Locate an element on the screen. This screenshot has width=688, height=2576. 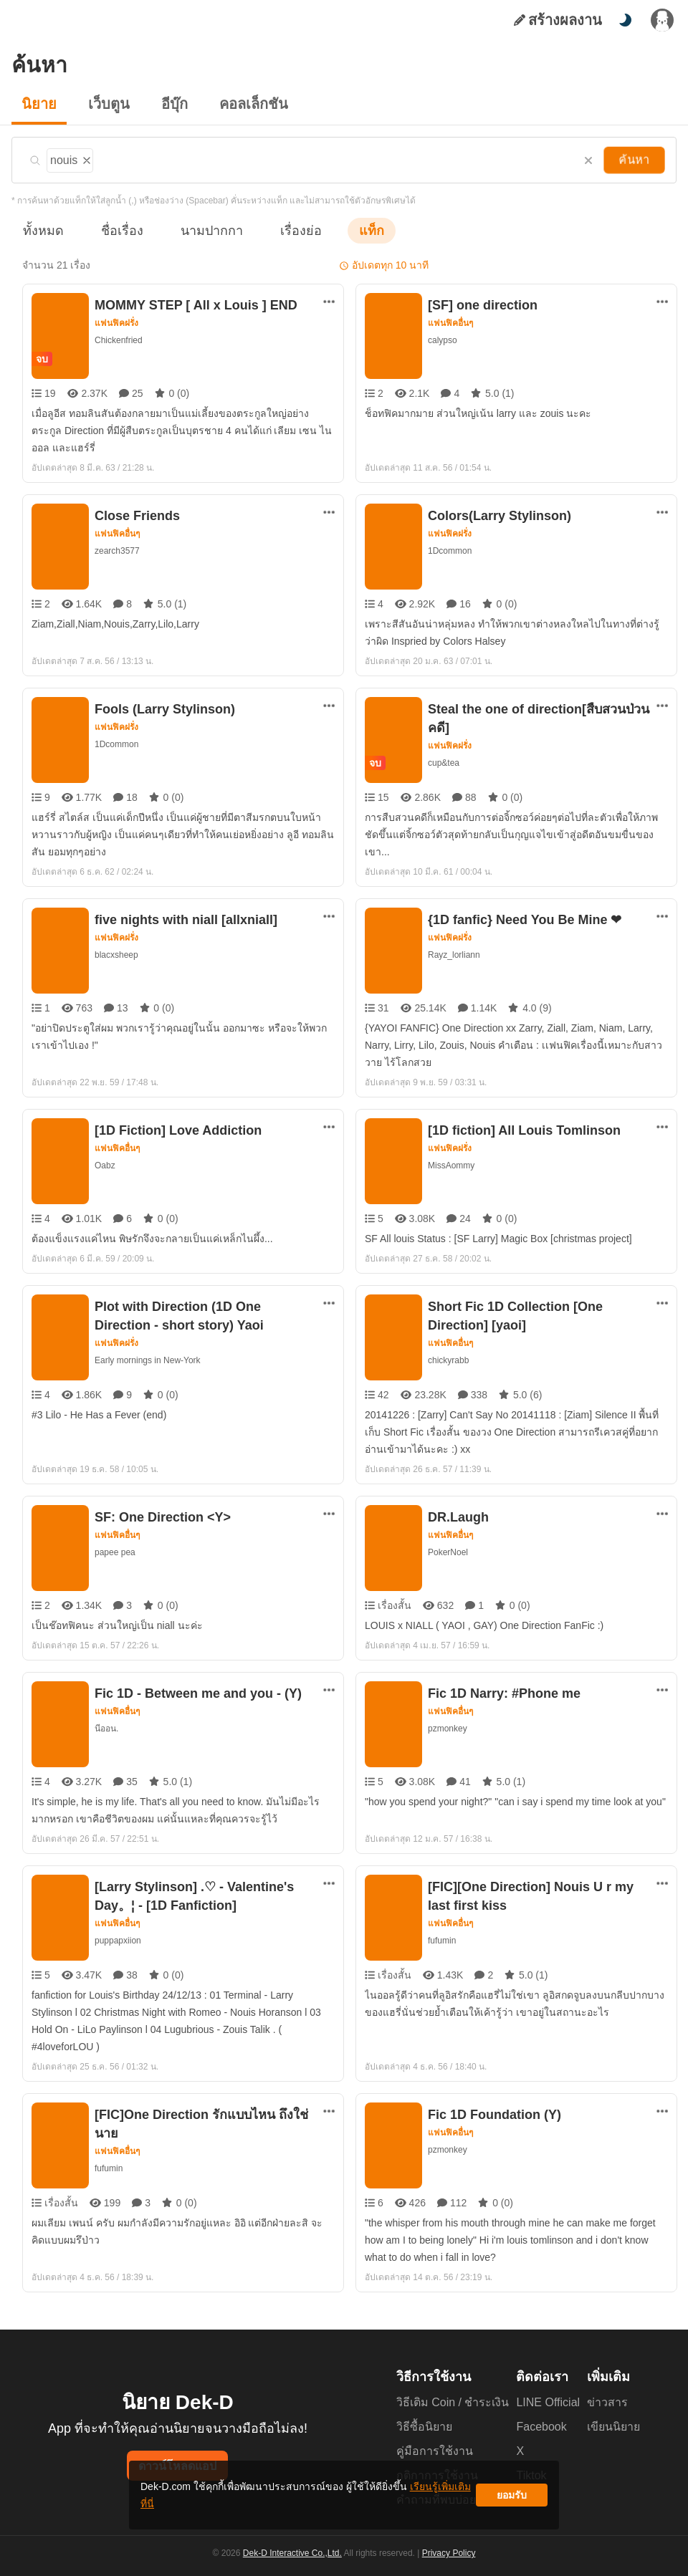
MissAommy is located at coordinates (452, 1165).